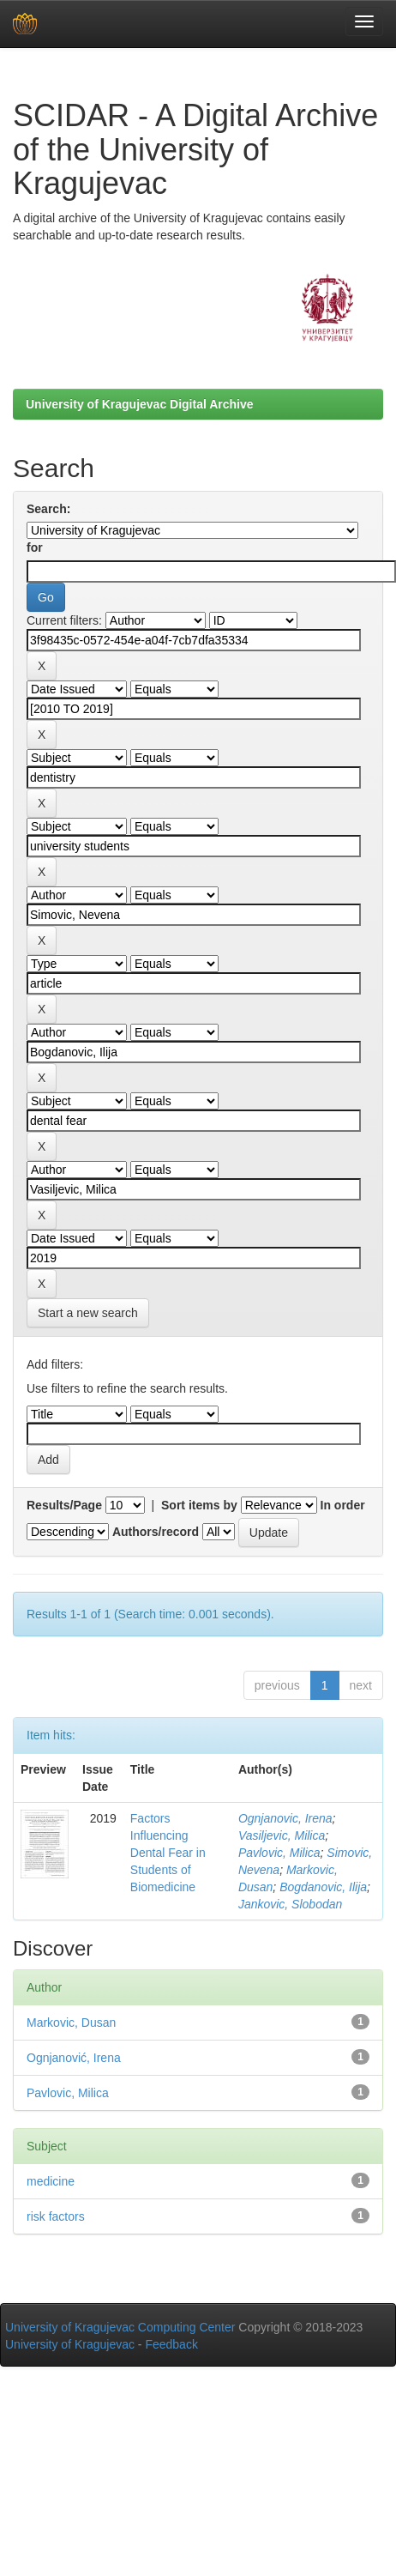 The image size is (396, 2576). I want to click on Sort items by, so click(199, 1505).